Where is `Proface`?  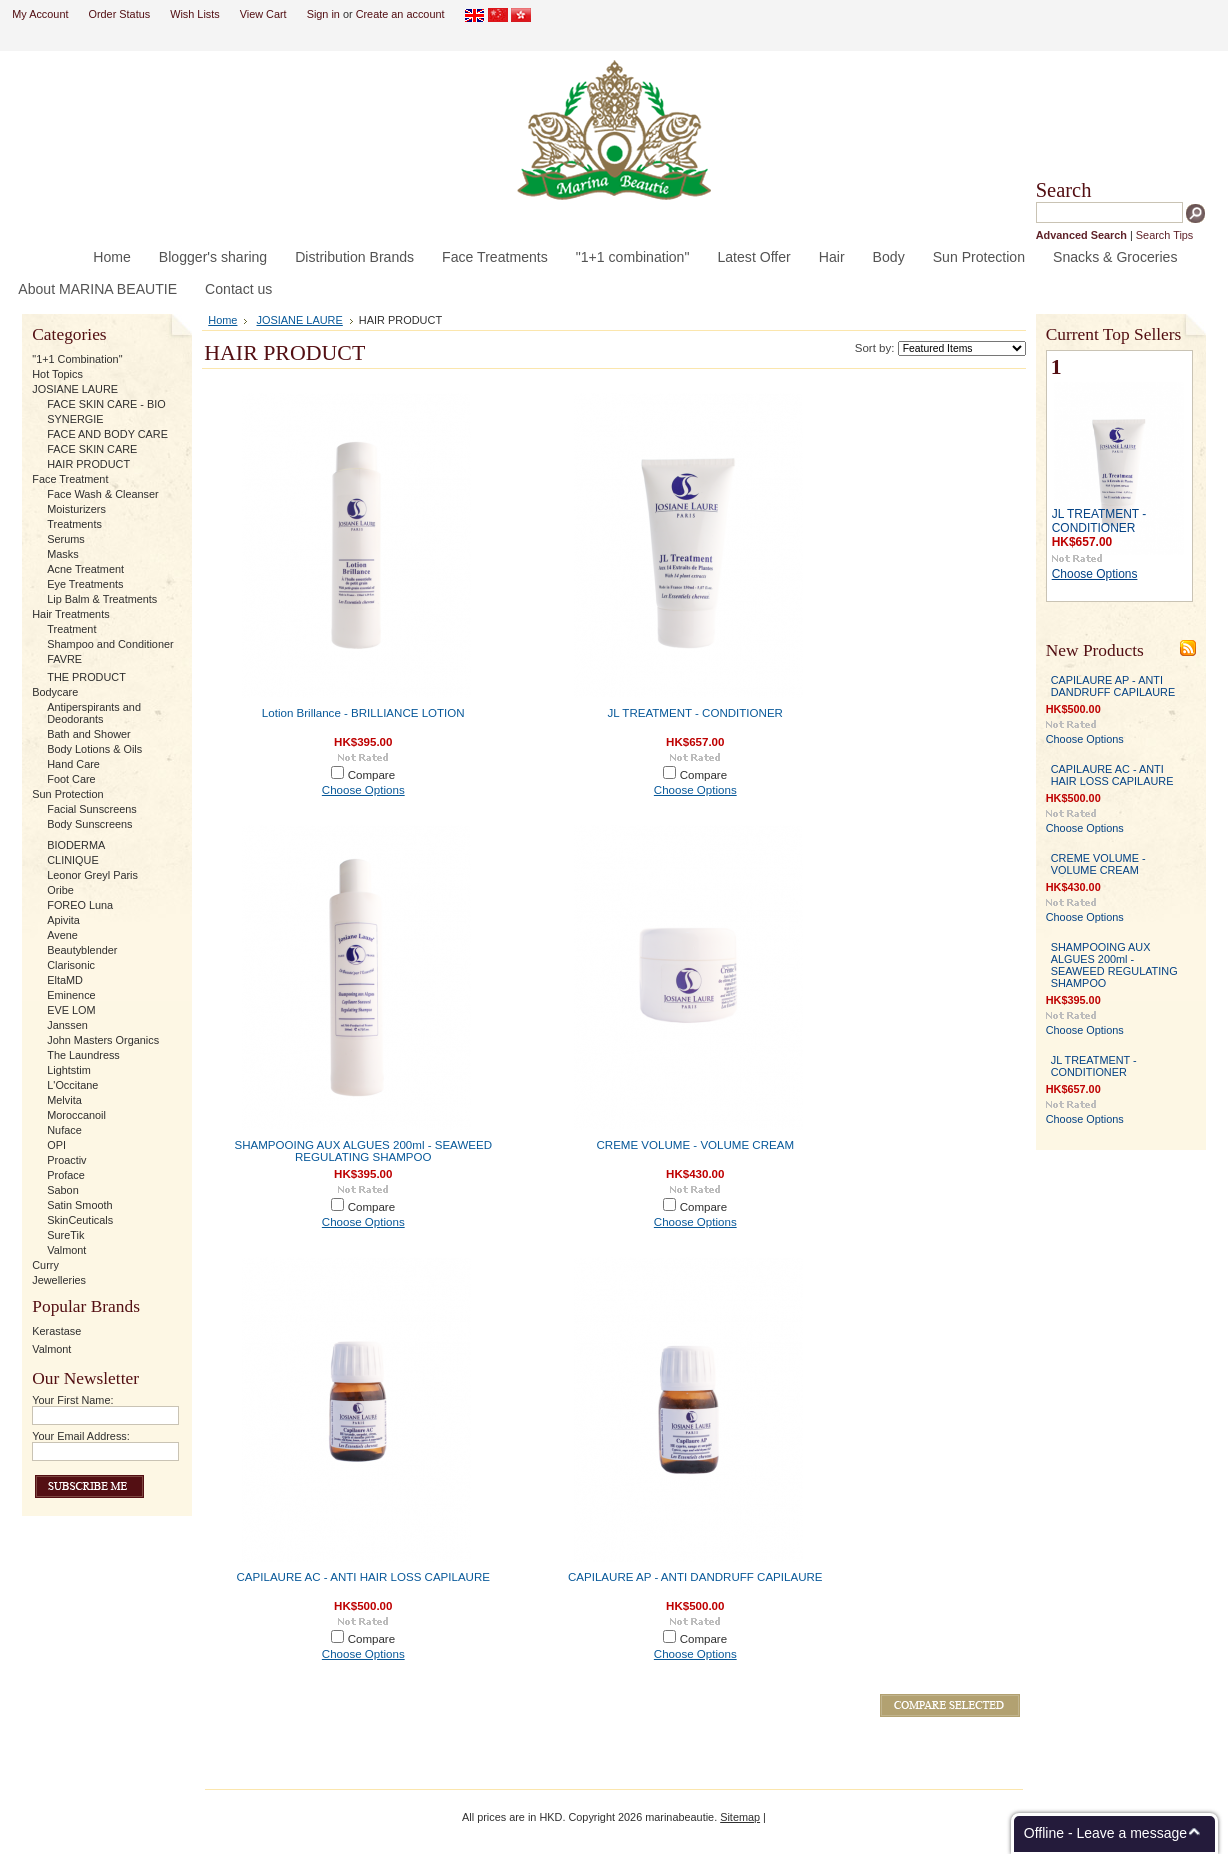 Proface is located at coordinates (65, 1175).